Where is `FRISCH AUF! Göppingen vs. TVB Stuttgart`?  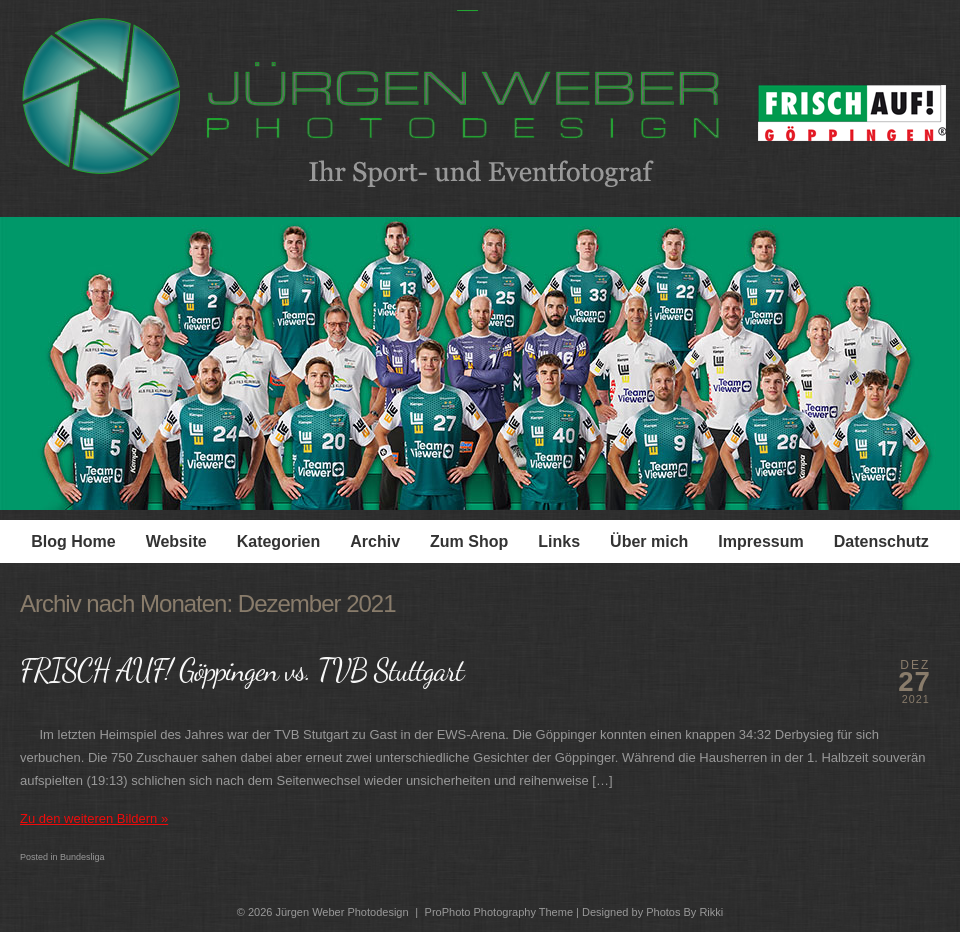 FRISCH AUF! Göppingen vs. TVB Stuttgart is located at coordinates (242, 670).